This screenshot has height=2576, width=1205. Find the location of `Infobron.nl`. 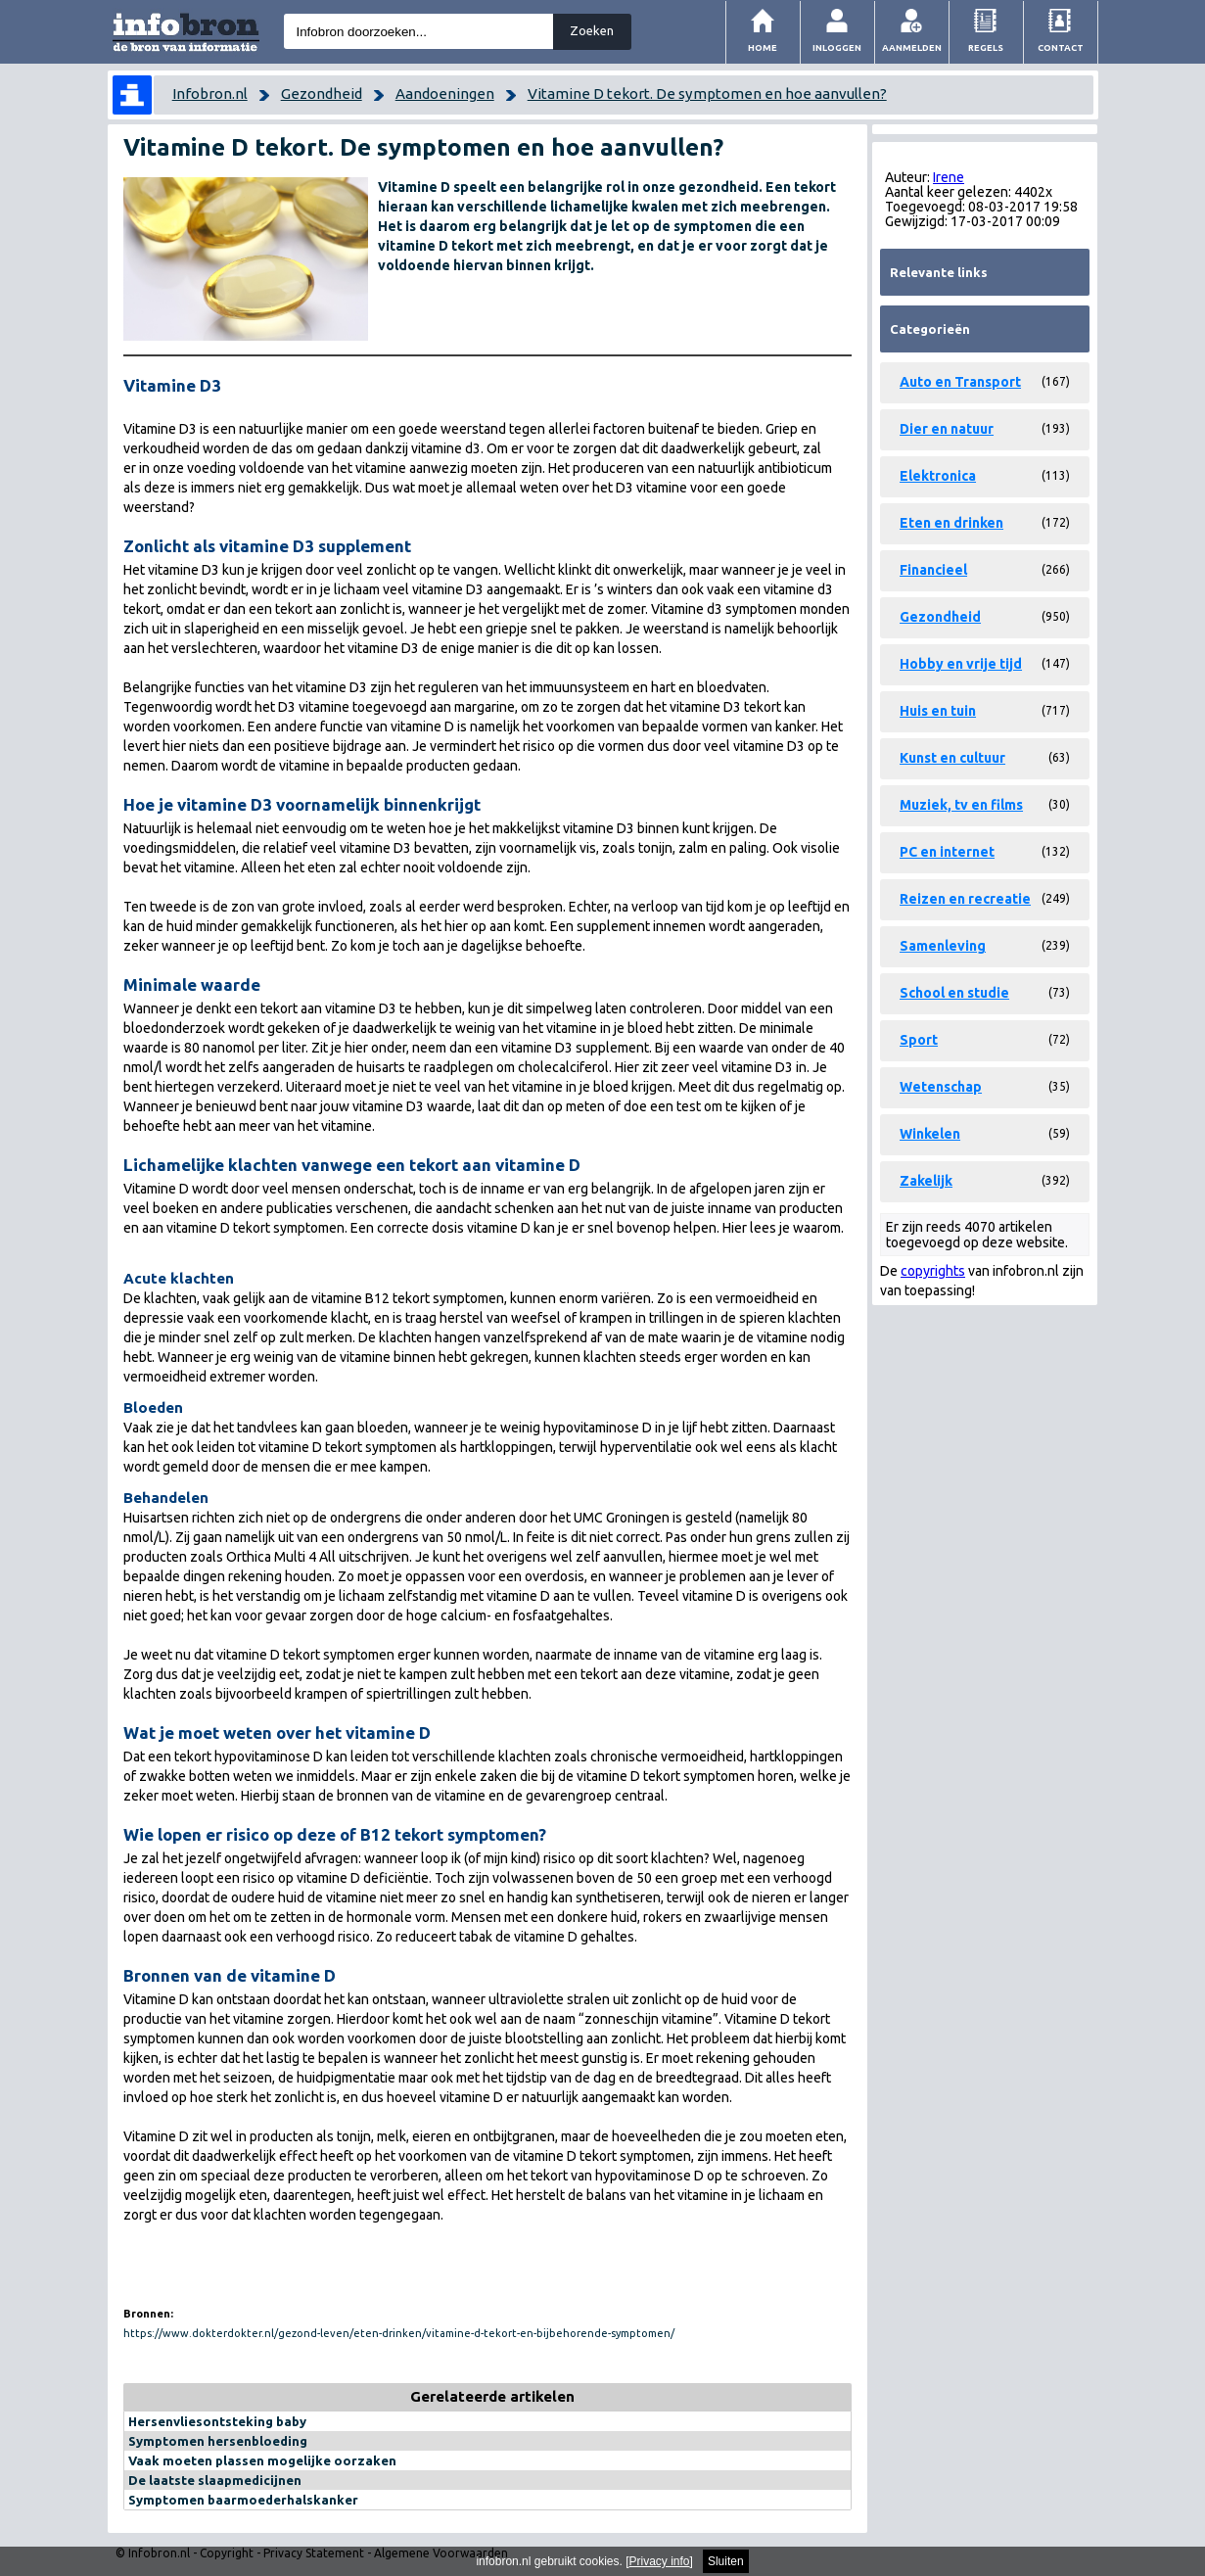

Infobron.nl is located at coordinates (210, 93).